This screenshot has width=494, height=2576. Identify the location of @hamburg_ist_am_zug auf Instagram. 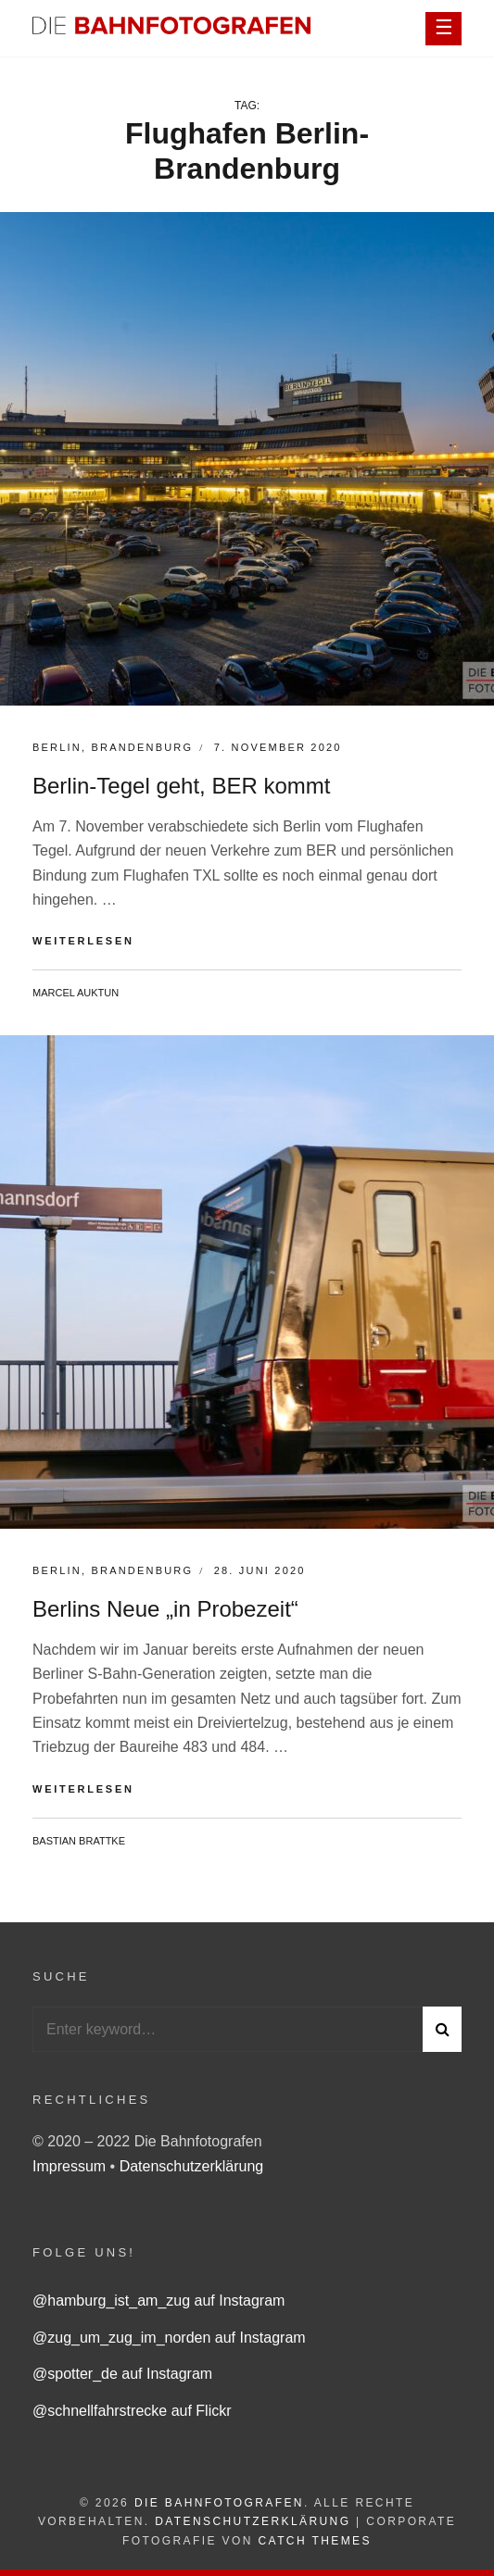
(158, 2300).